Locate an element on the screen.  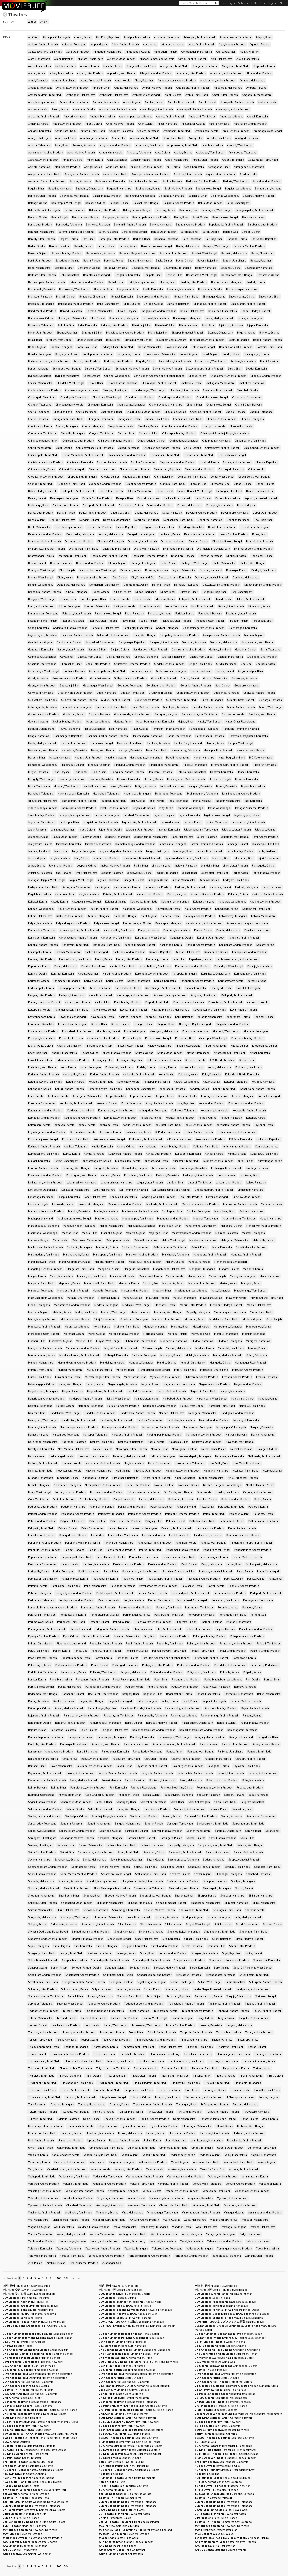
Forbesganj, Bihar is located at coordinates (262, 620).